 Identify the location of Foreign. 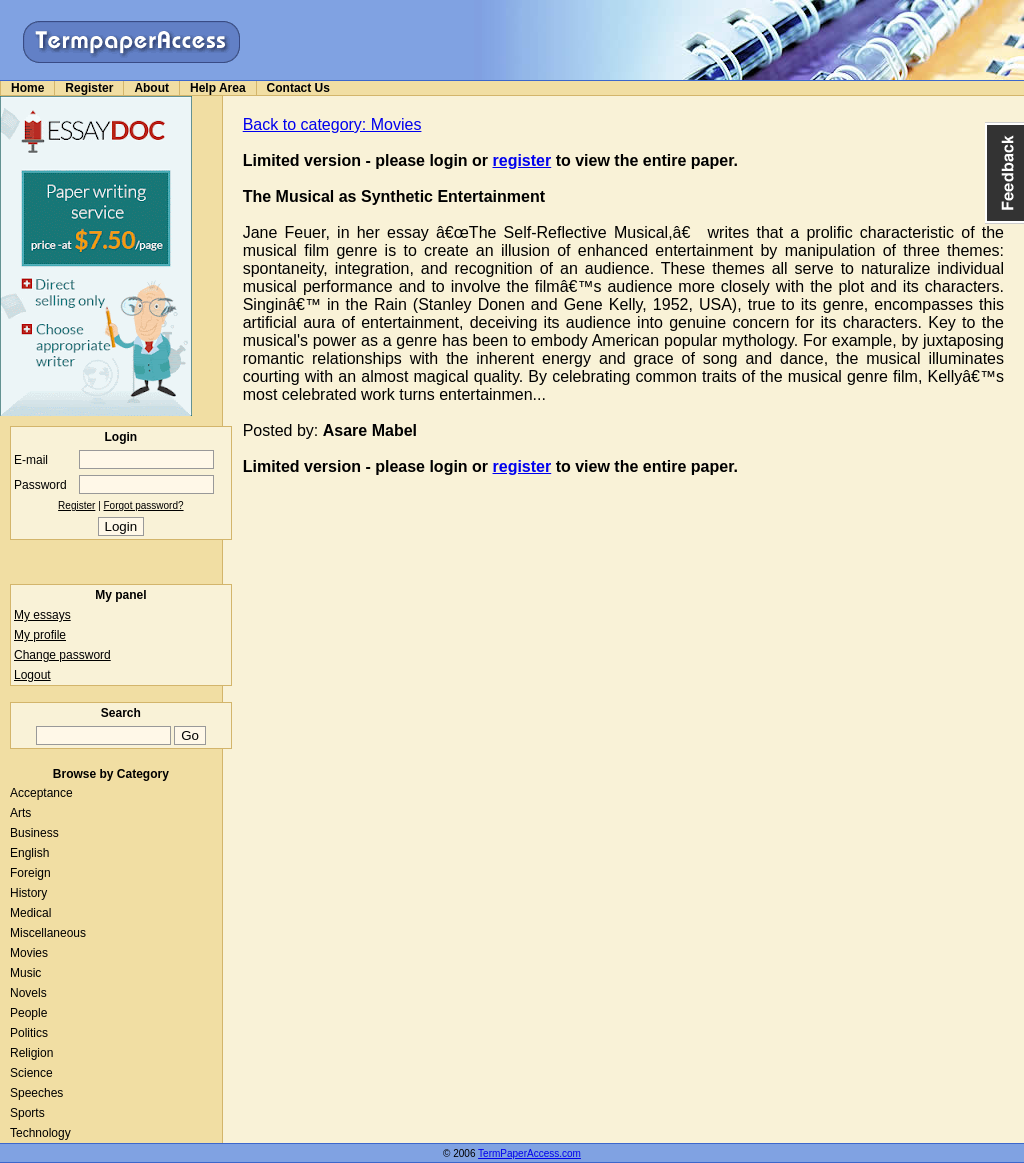
(30, 873).